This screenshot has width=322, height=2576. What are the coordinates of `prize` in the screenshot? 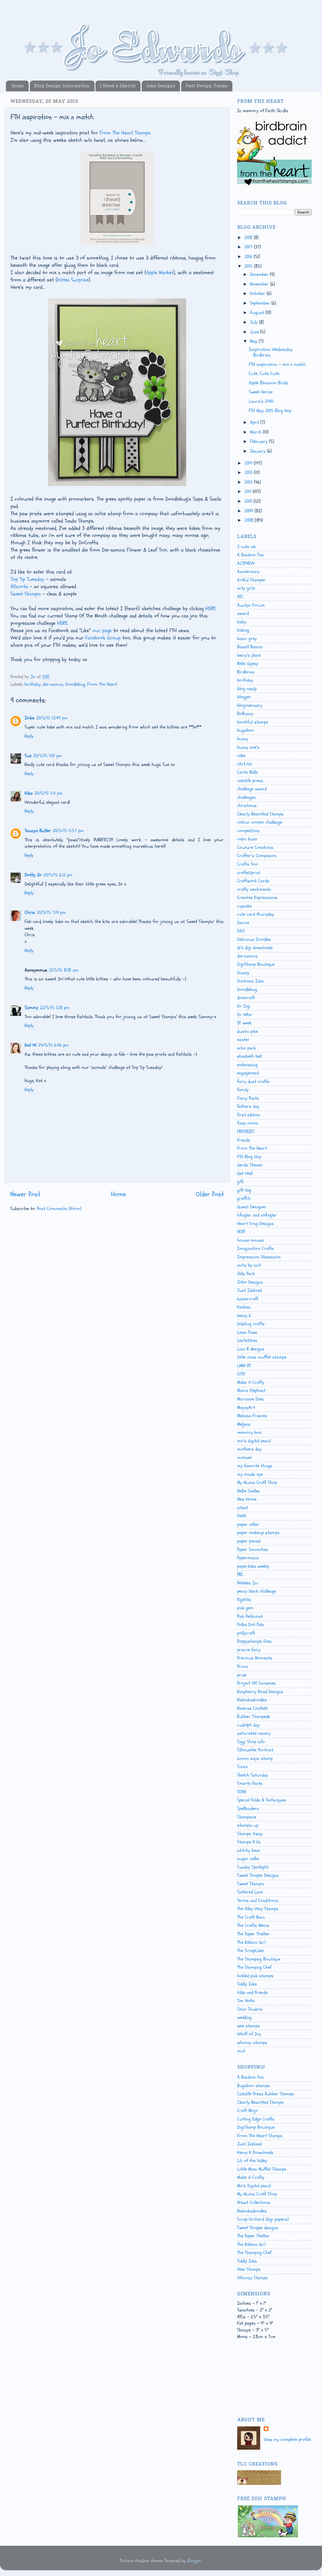 It's located at (241, 1675).